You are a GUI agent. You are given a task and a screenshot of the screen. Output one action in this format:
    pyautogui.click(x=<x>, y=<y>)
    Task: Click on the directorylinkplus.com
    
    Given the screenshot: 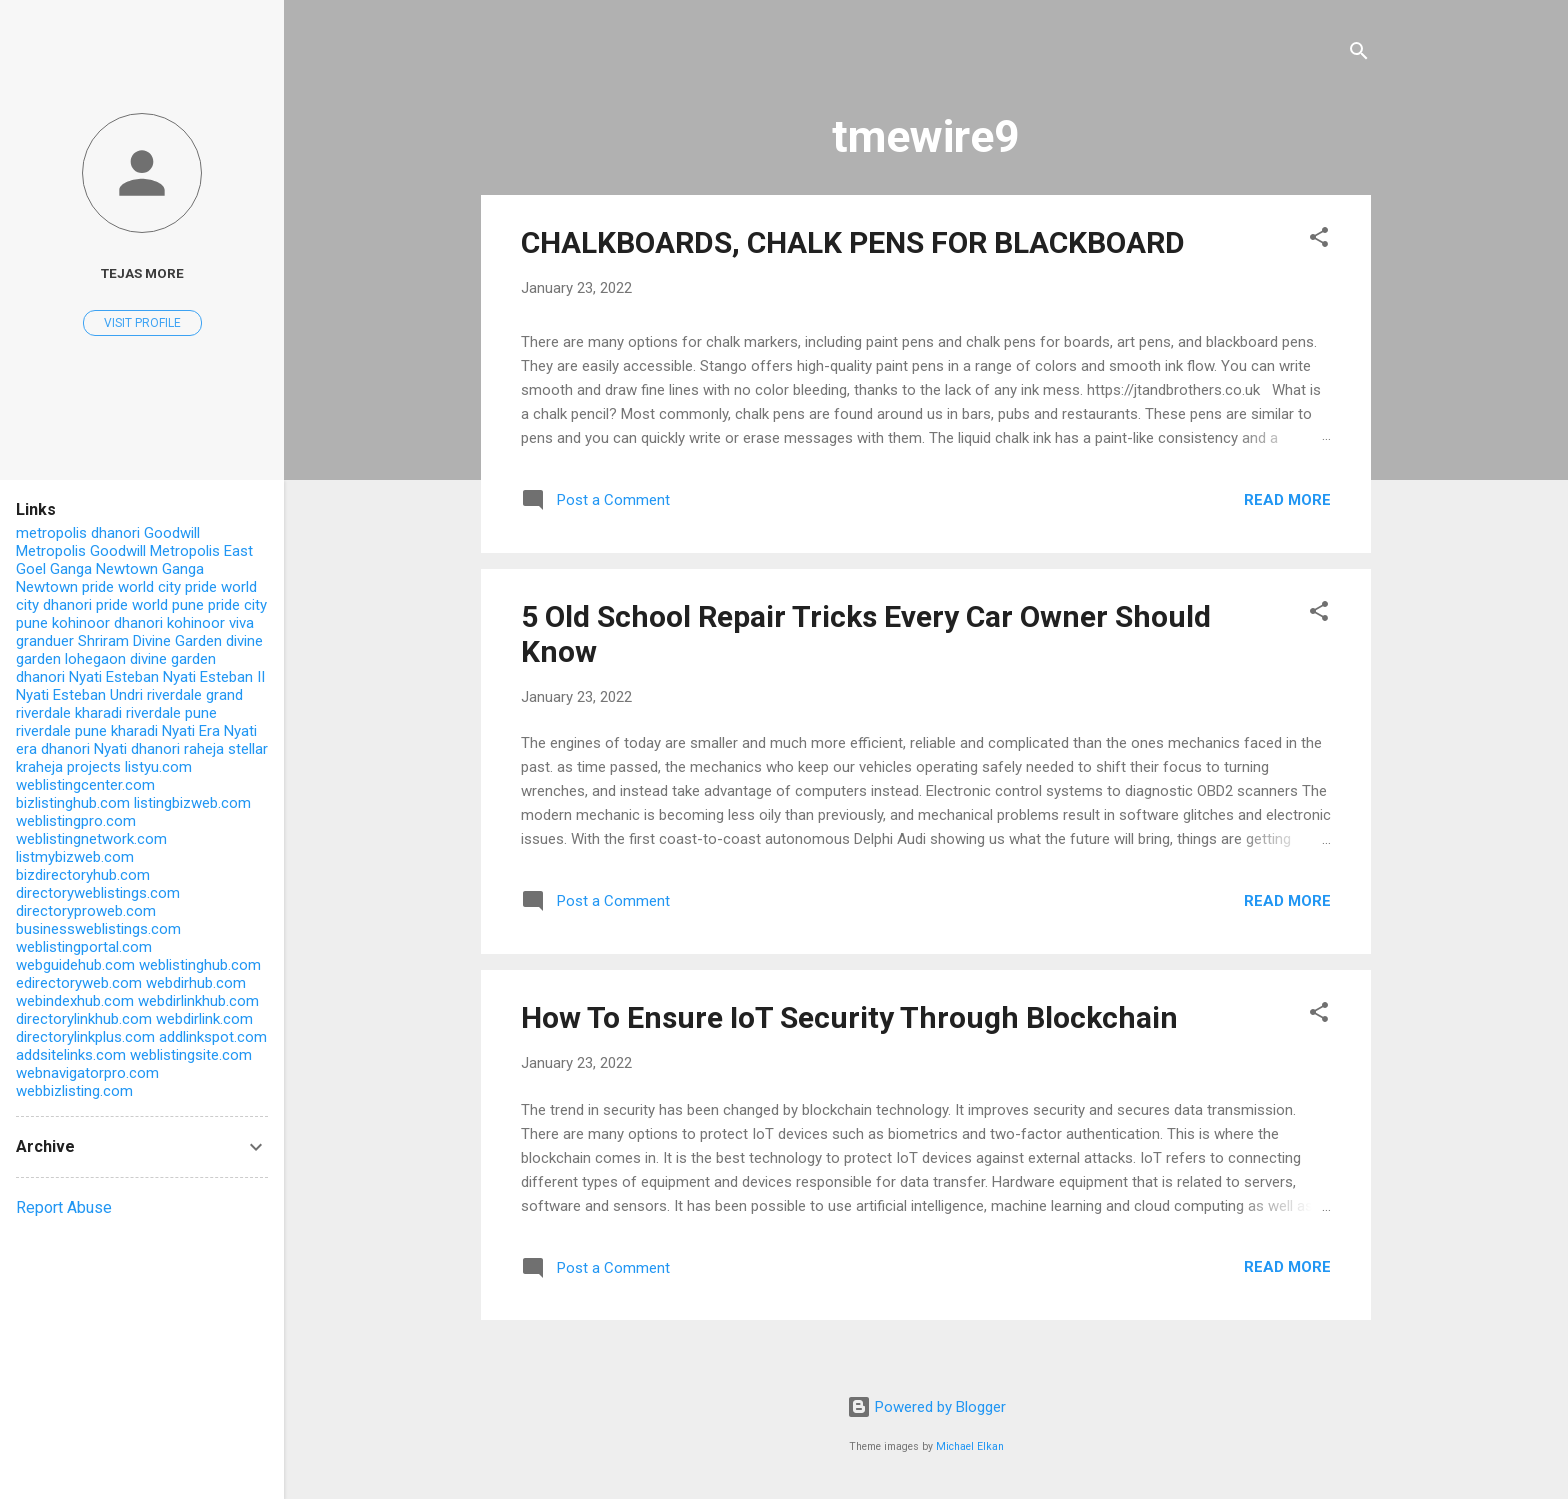 What is the action you would take?
    pyautogui.click(x=85, y=1037)
    